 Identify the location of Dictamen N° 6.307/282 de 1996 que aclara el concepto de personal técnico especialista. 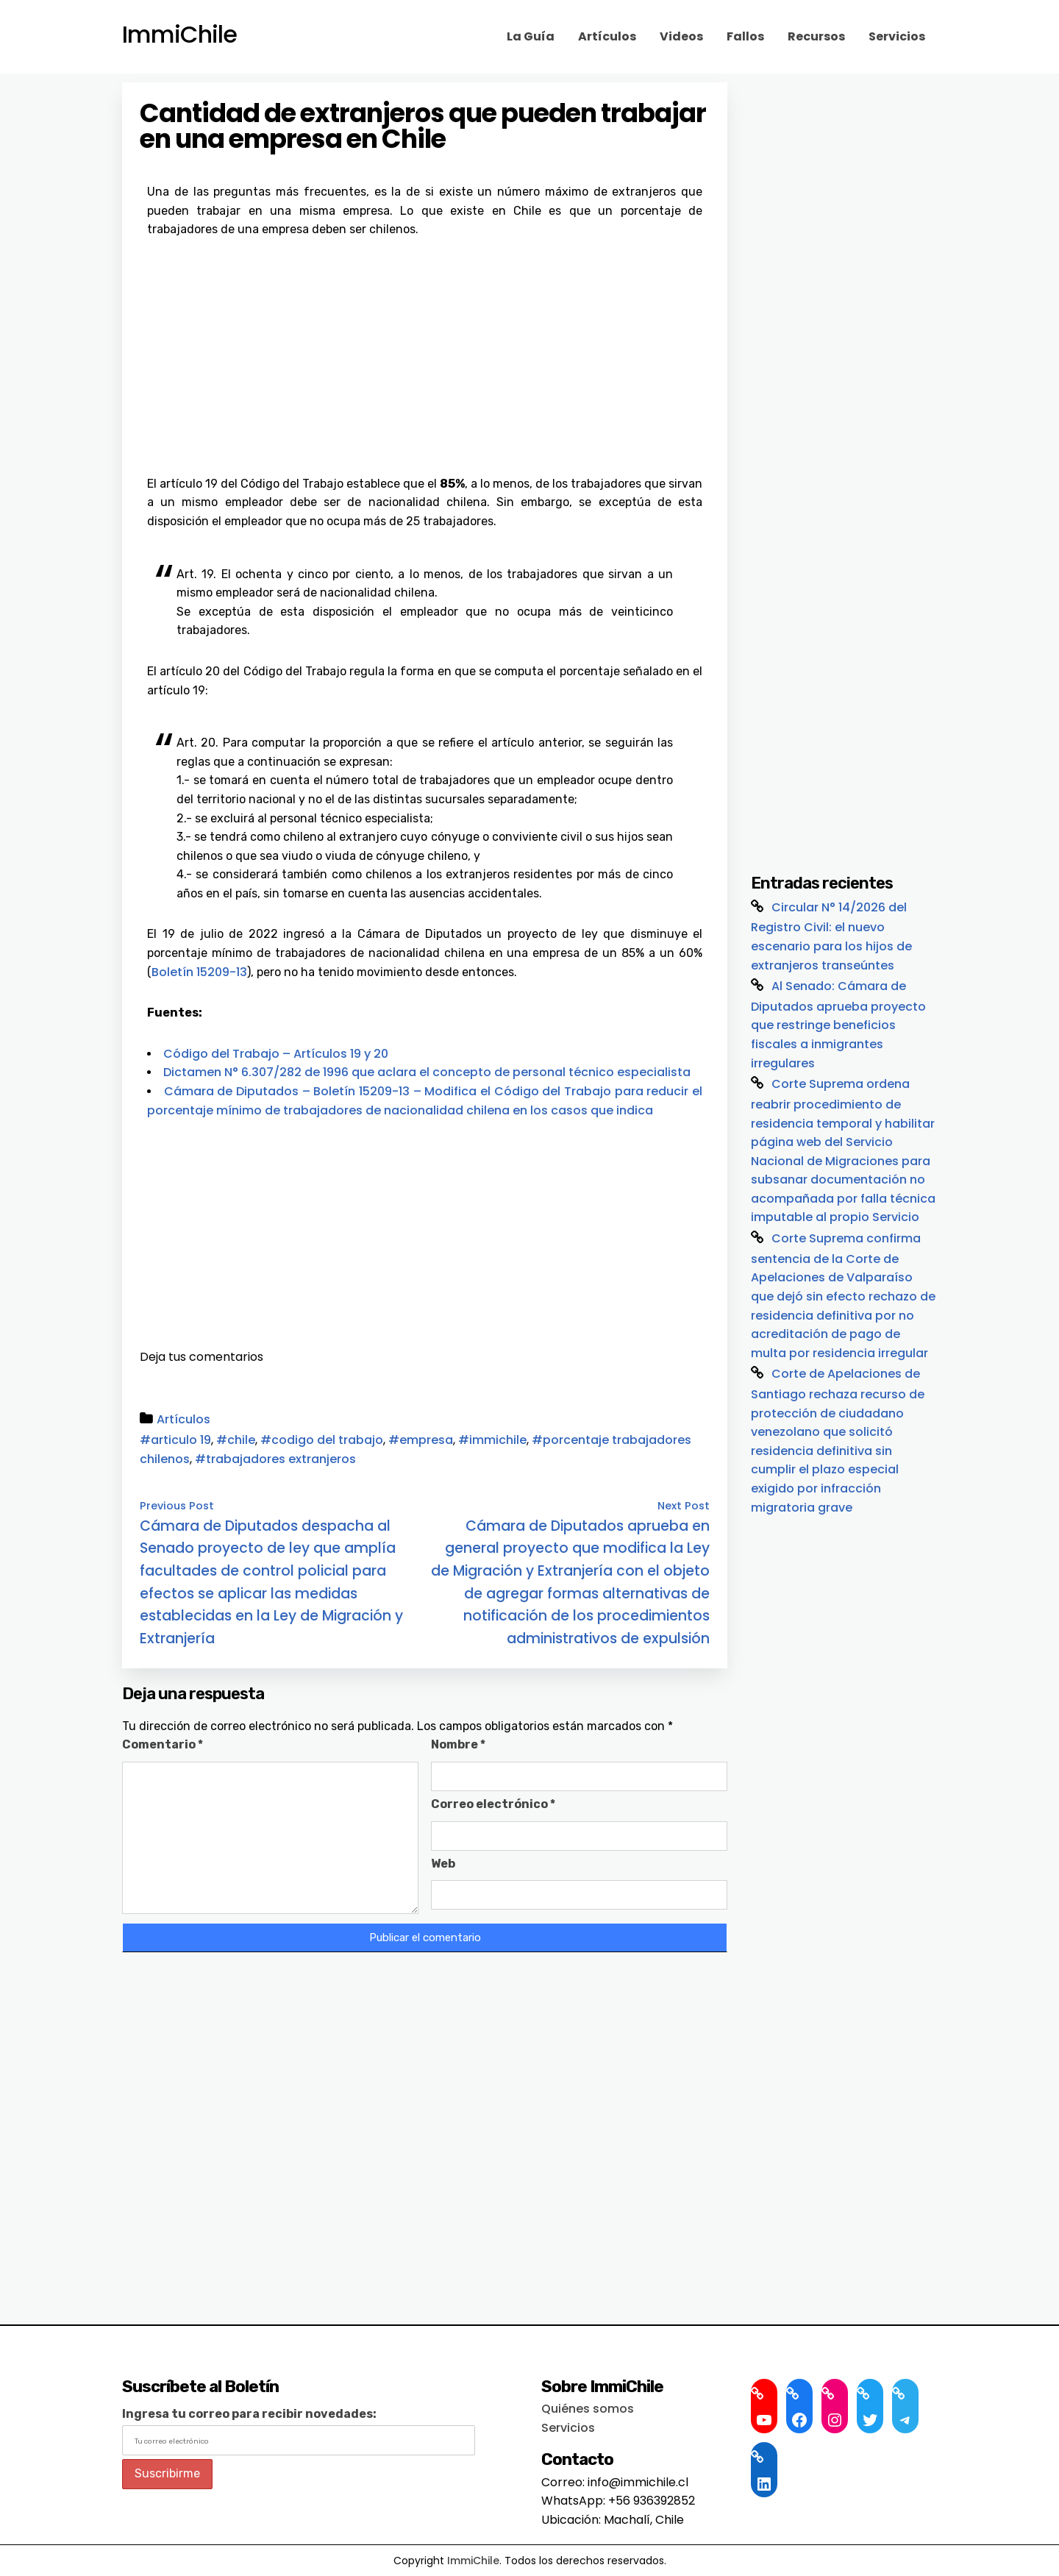
(427, 1072).